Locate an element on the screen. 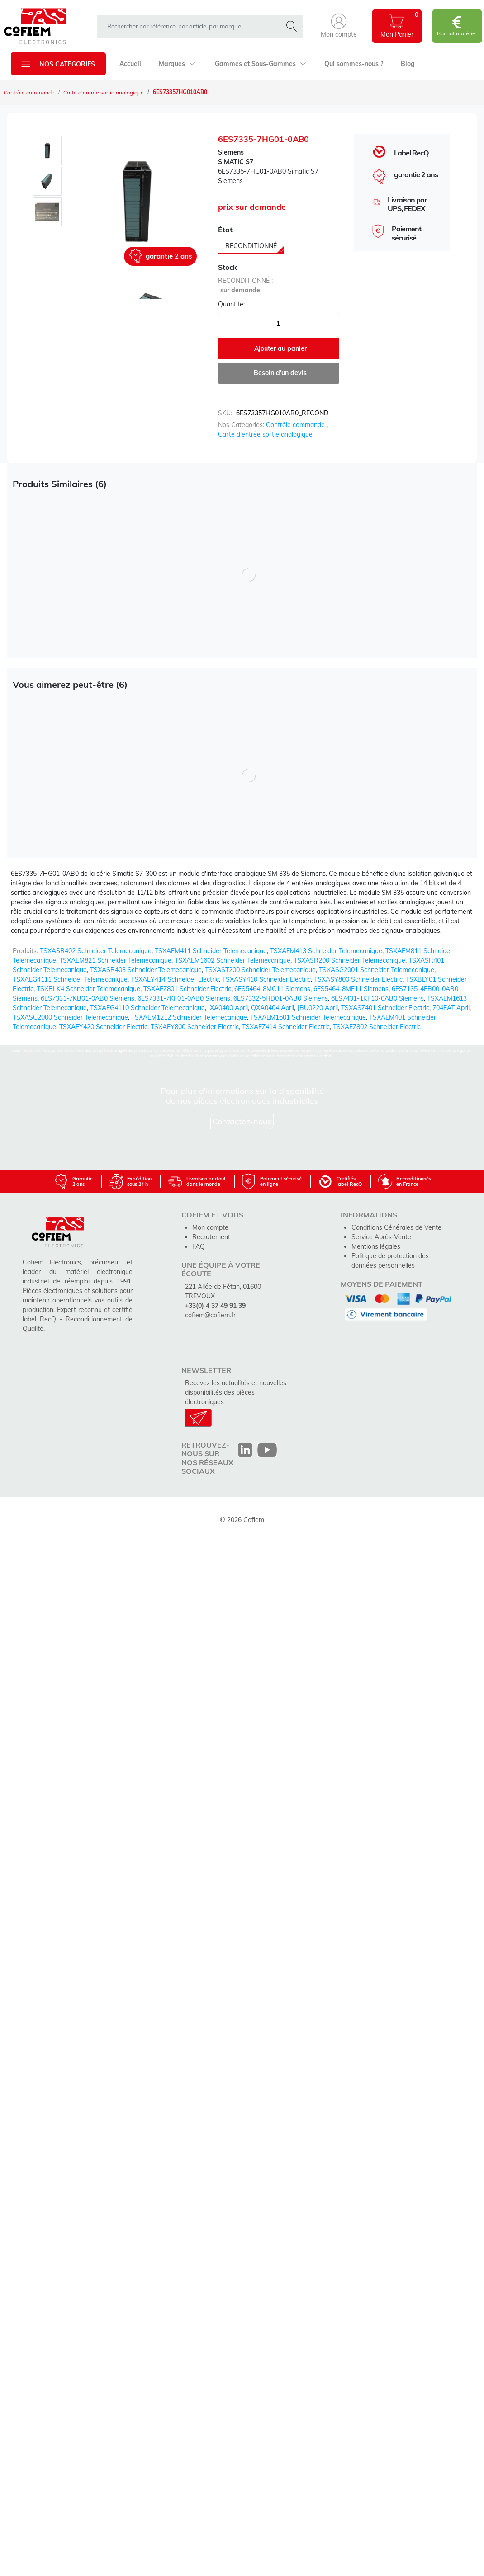 The image size is (484, 2576). sur demande is located at coordinates (240, 290).